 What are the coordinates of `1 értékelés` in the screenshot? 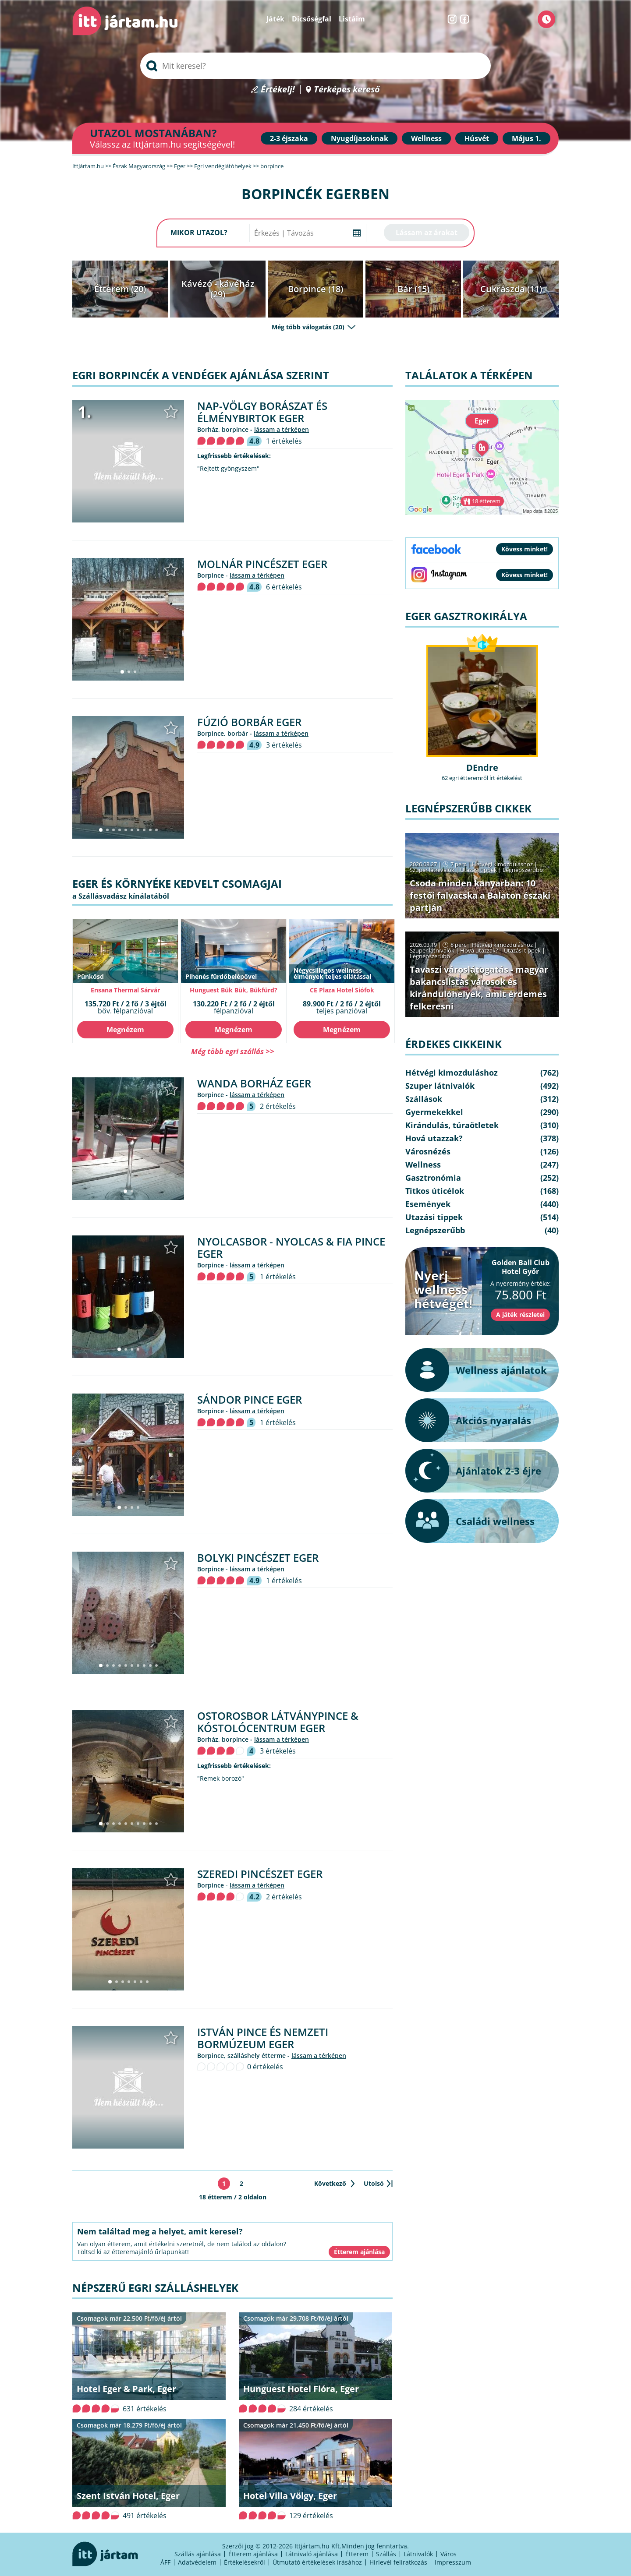 It's located at (284, 441).